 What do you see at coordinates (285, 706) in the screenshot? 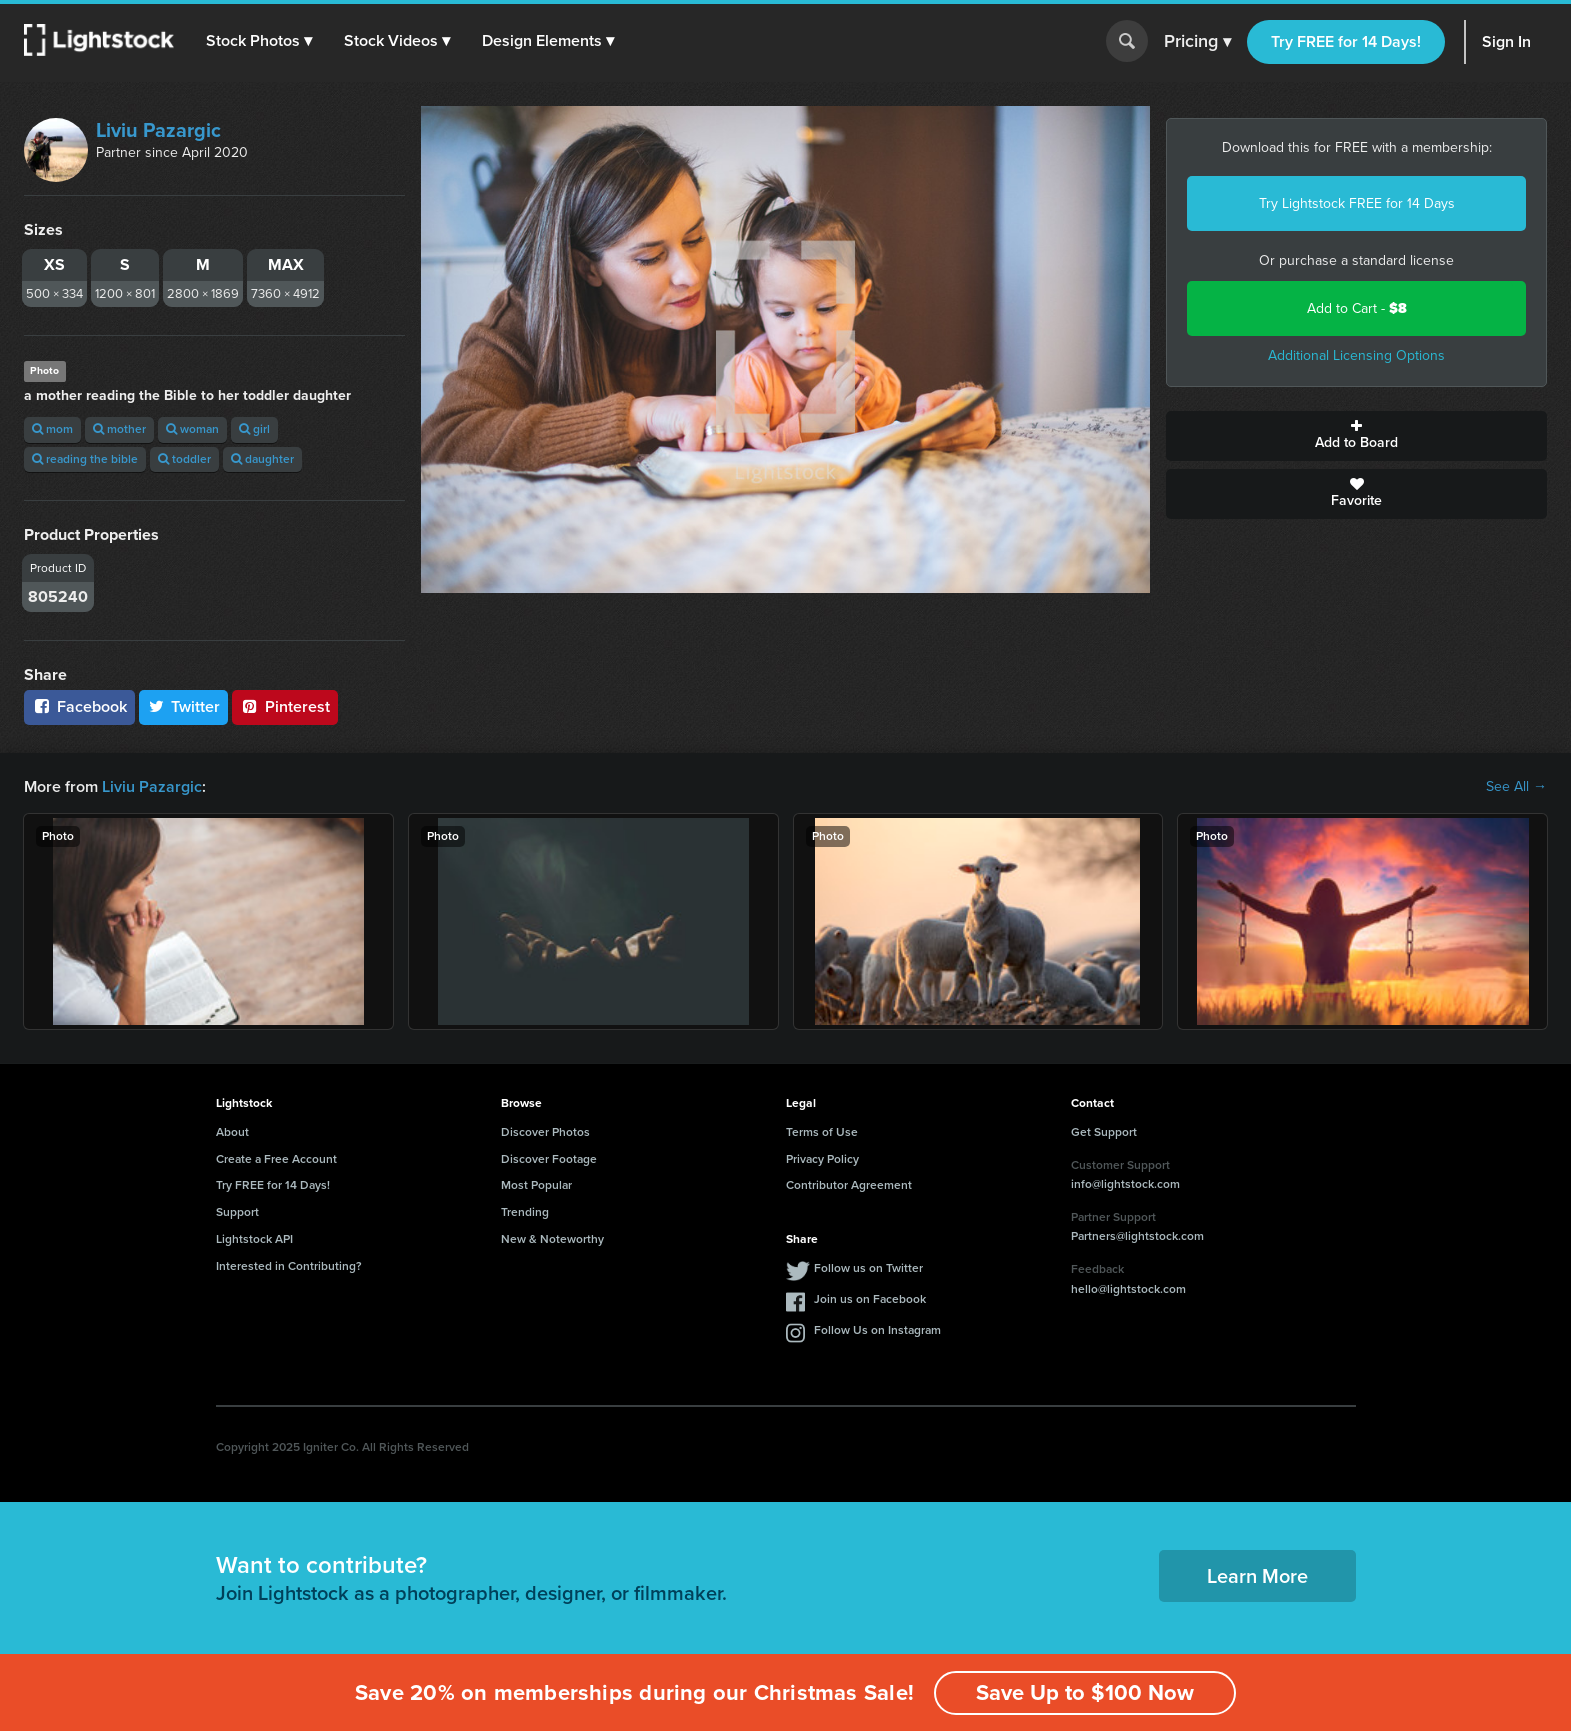
I see `Pinterest` at bounding box center [285, 706].